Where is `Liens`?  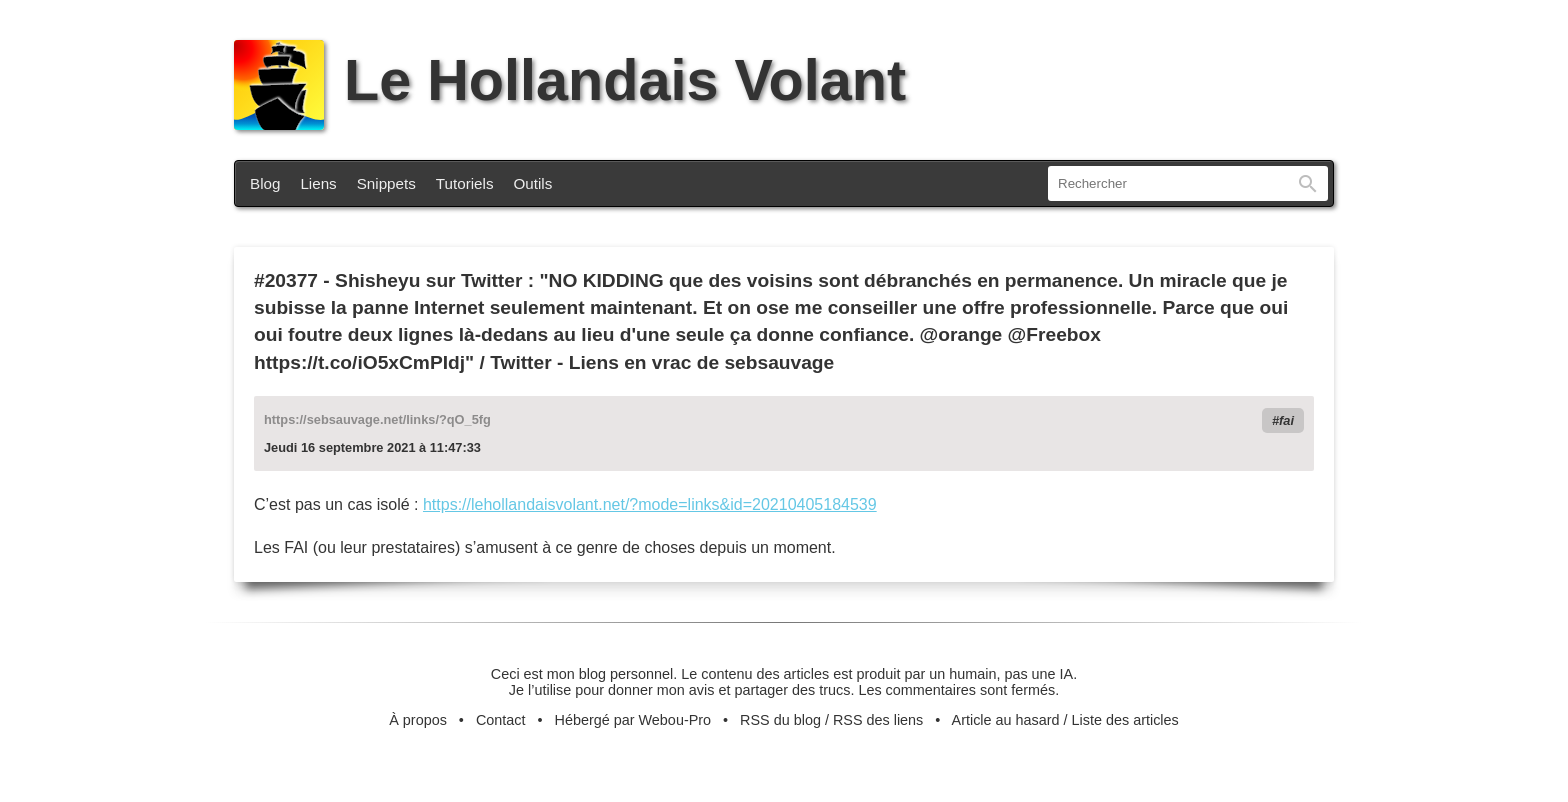
Liens is located at coordinates (318, 183).